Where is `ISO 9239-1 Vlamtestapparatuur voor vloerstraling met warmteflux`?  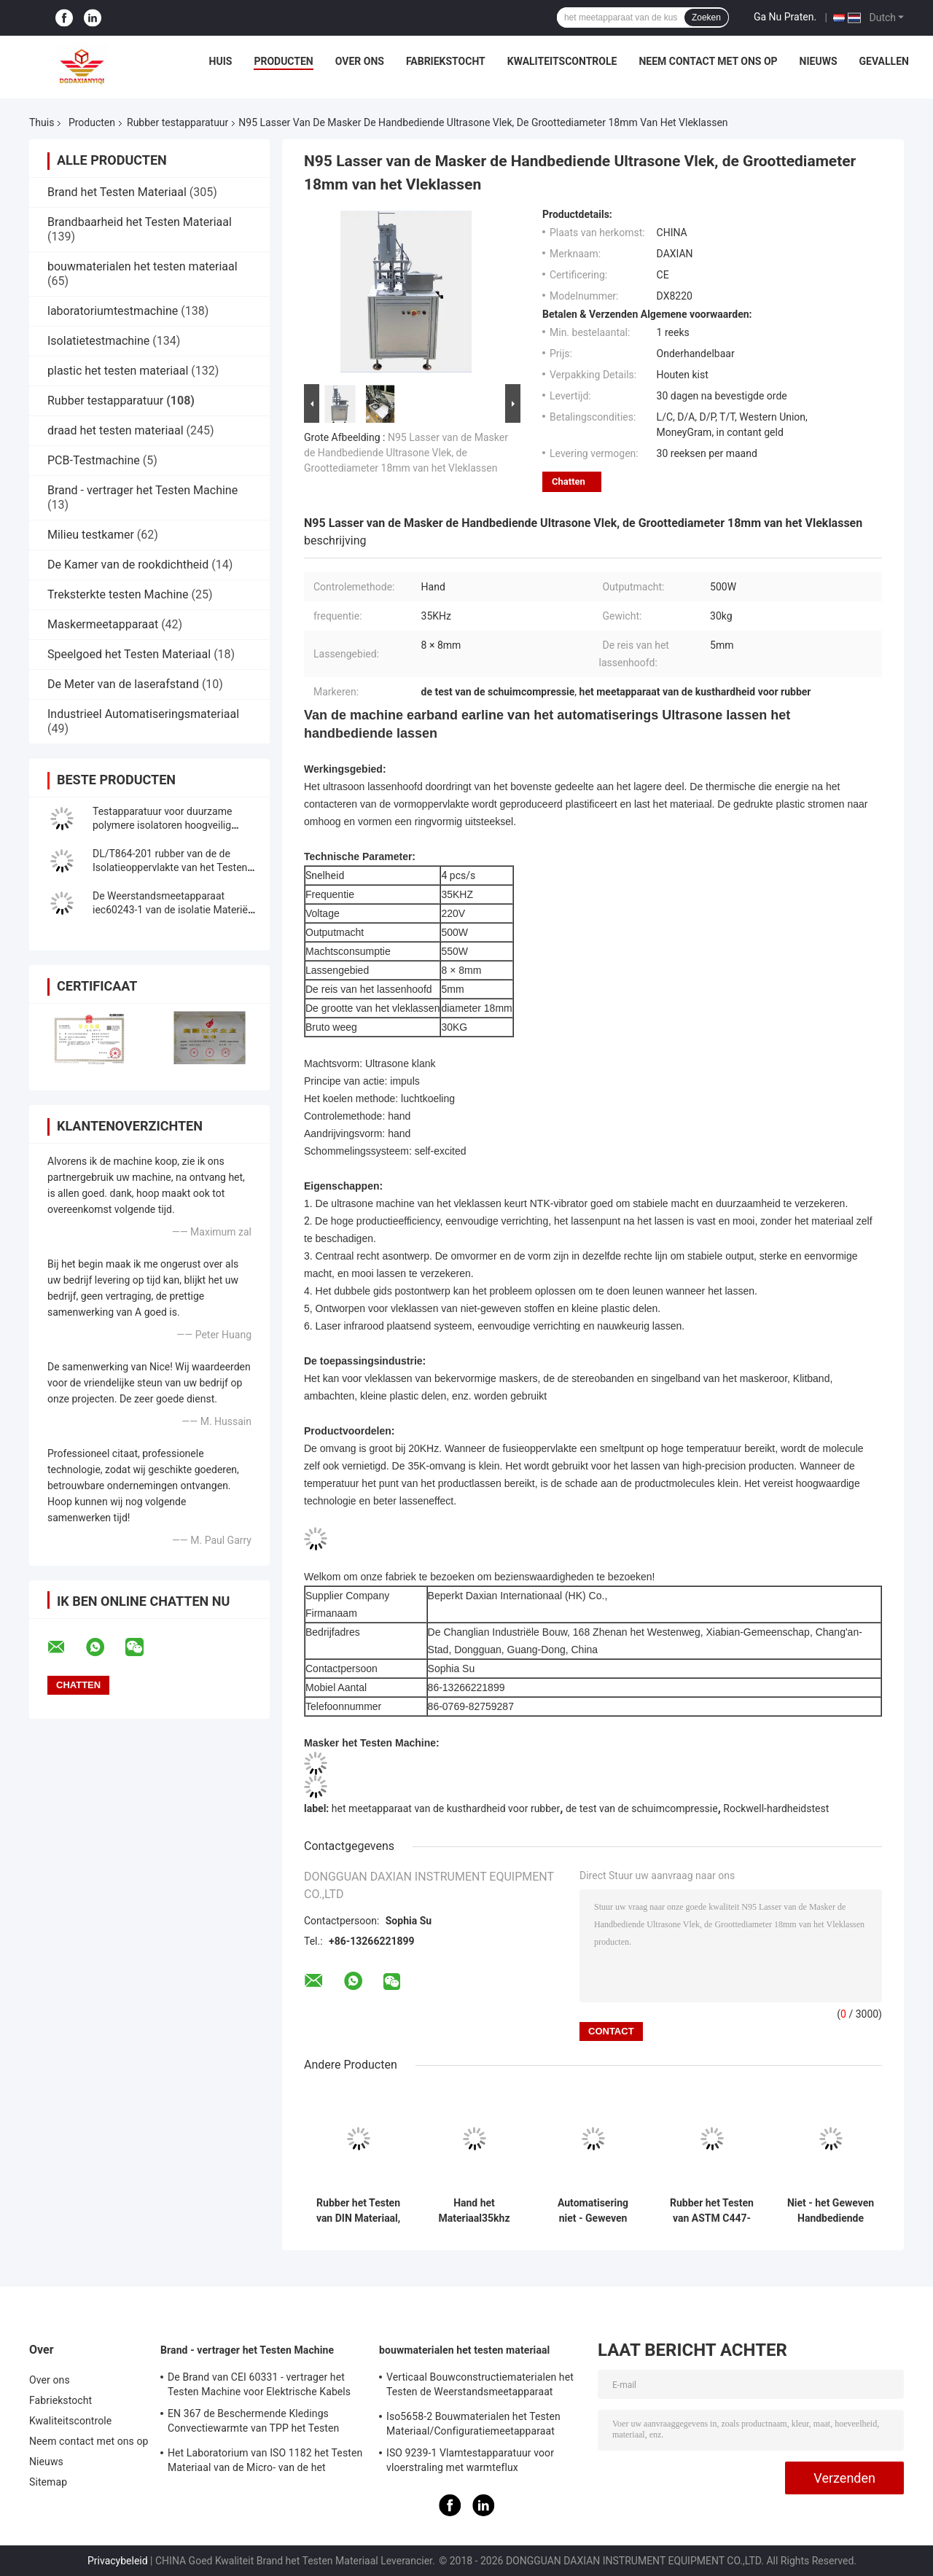 ISO 9239-1 Vlamtestapparatuur voor vloerstraling met warmteflux is located at coordinates (470, 2460).